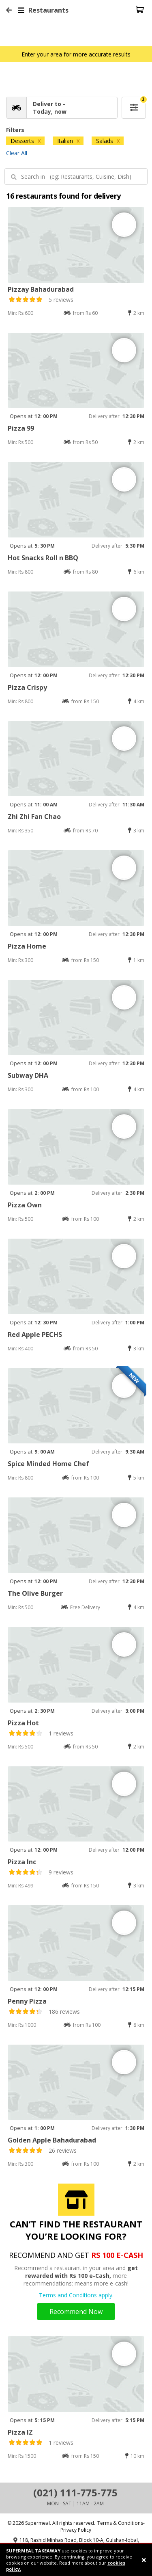 This screenshot has width=152, height=2576. I want to click on Golden Apple Bahadurabad, so click(52, 2140).